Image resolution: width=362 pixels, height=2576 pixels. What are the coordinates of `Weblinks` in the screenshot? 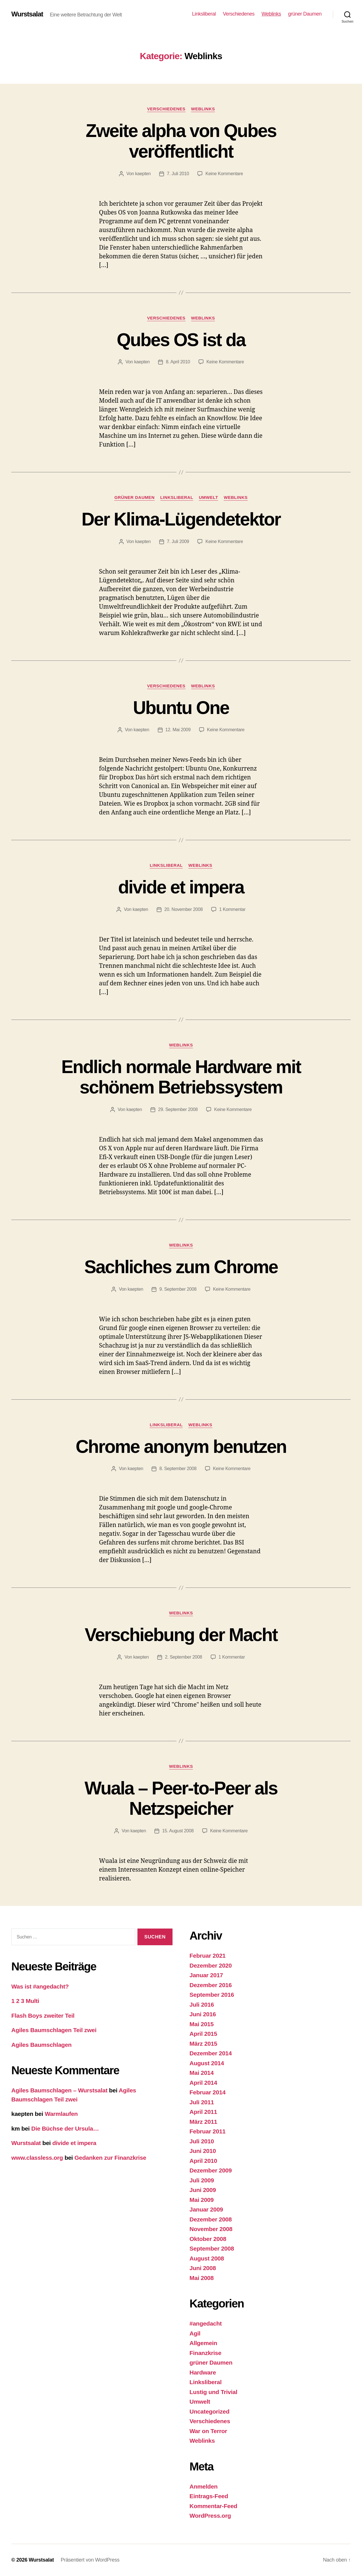 It's located at (271, 14).